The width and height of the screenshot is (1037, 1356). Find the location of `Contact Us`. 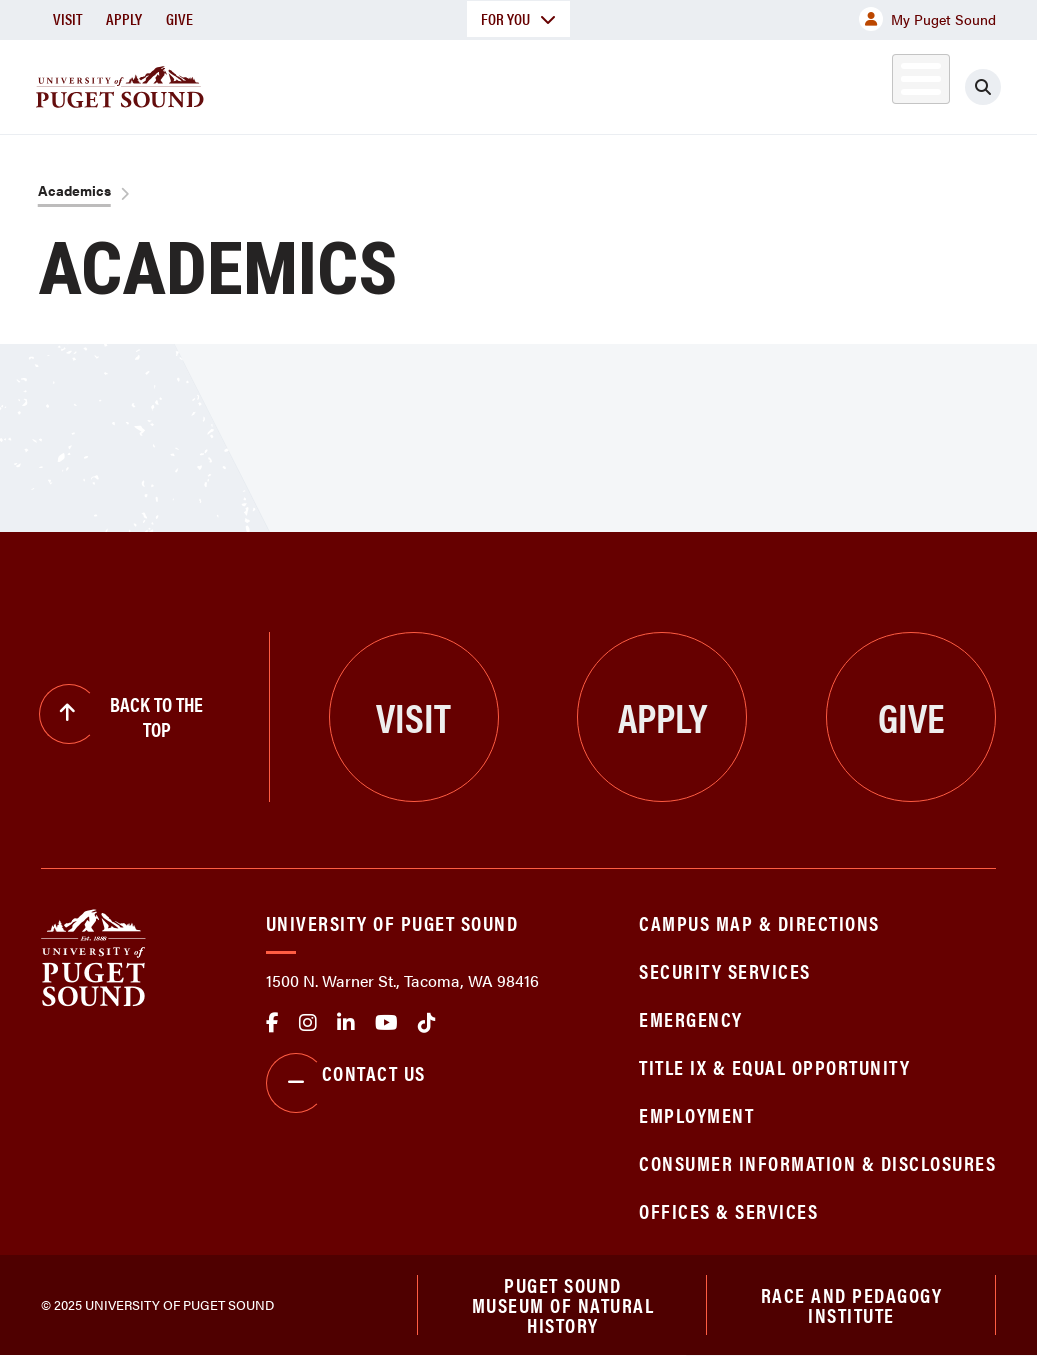

Contact Us is located at coordinates (346, 1083).